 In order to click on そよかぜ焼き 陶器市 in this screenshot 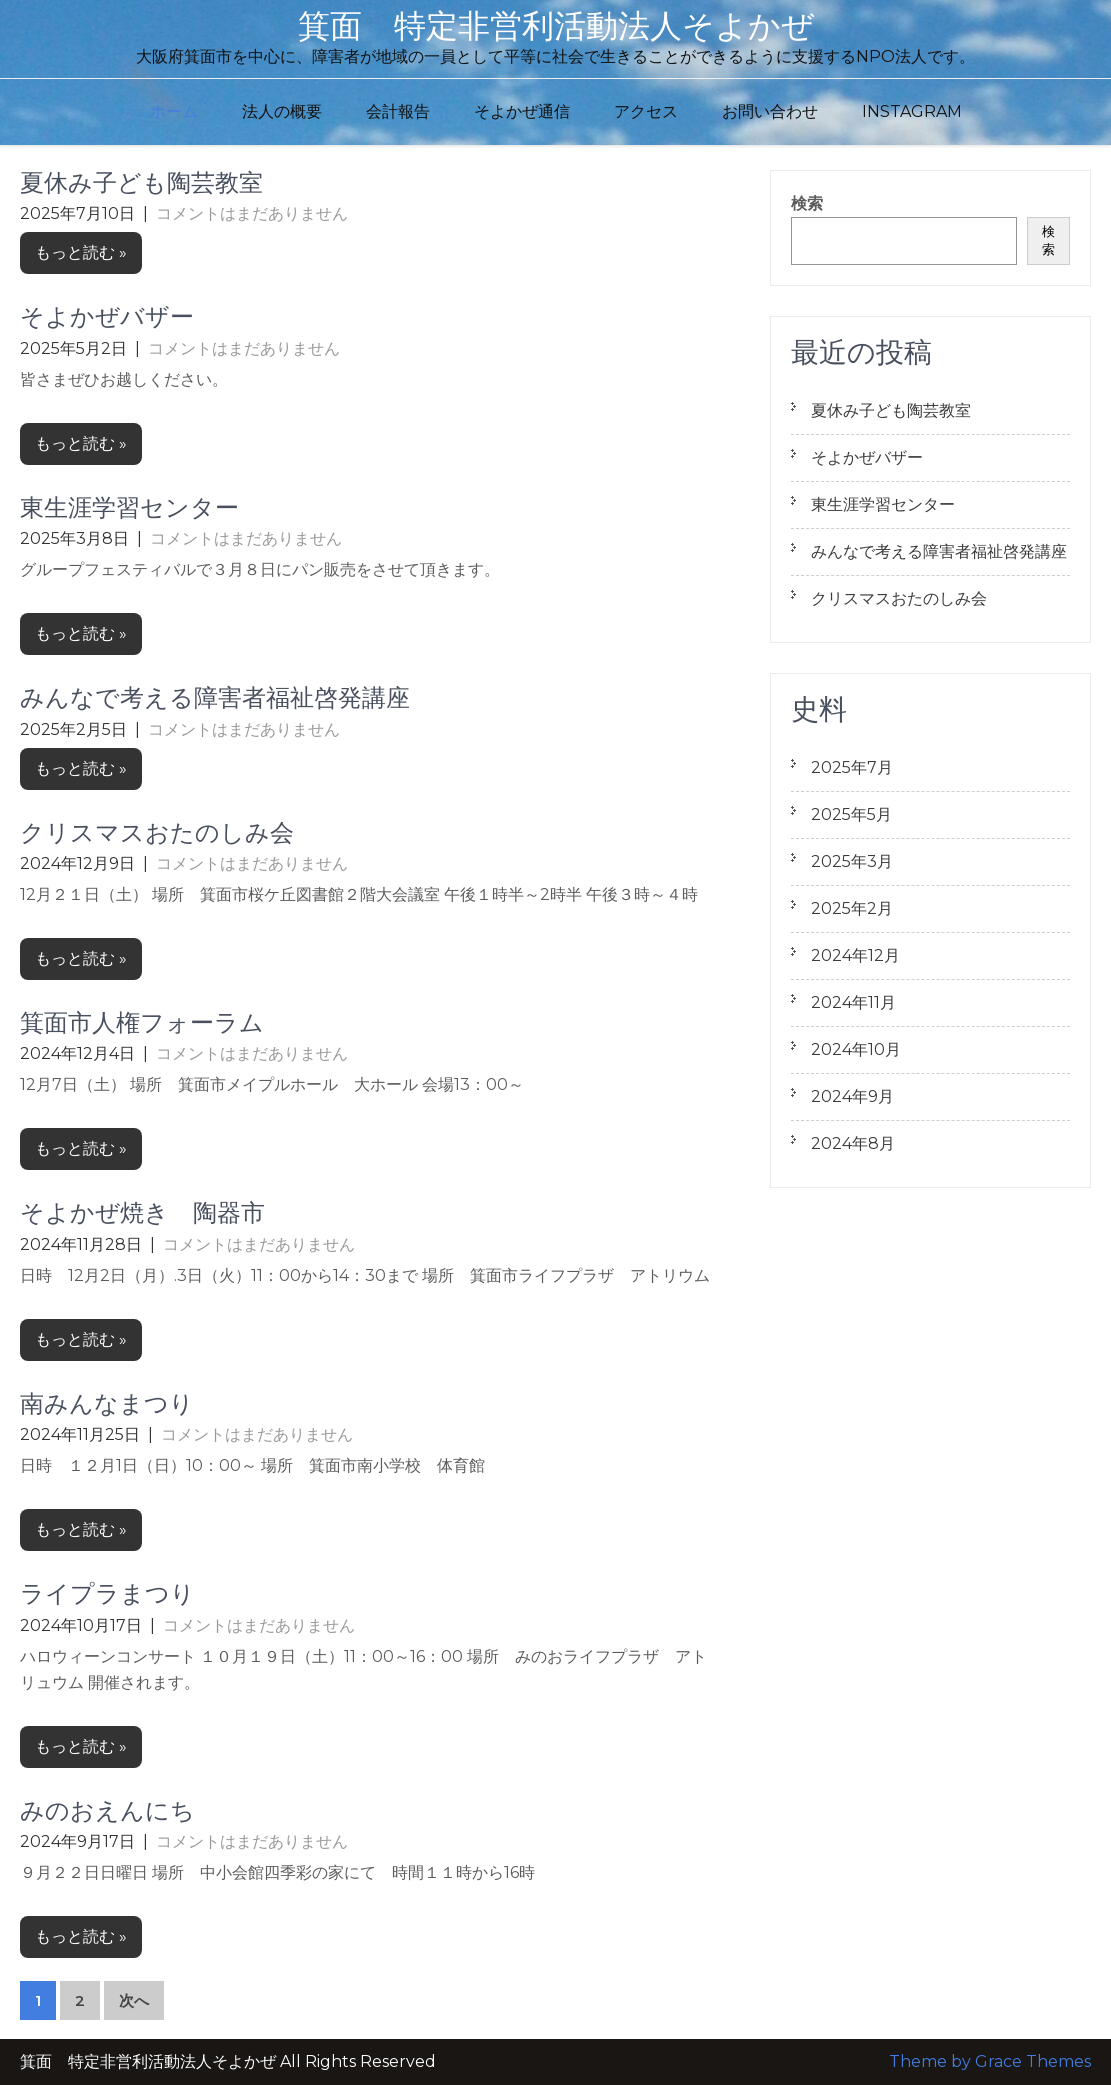, I will do `click(142, 1212)`.